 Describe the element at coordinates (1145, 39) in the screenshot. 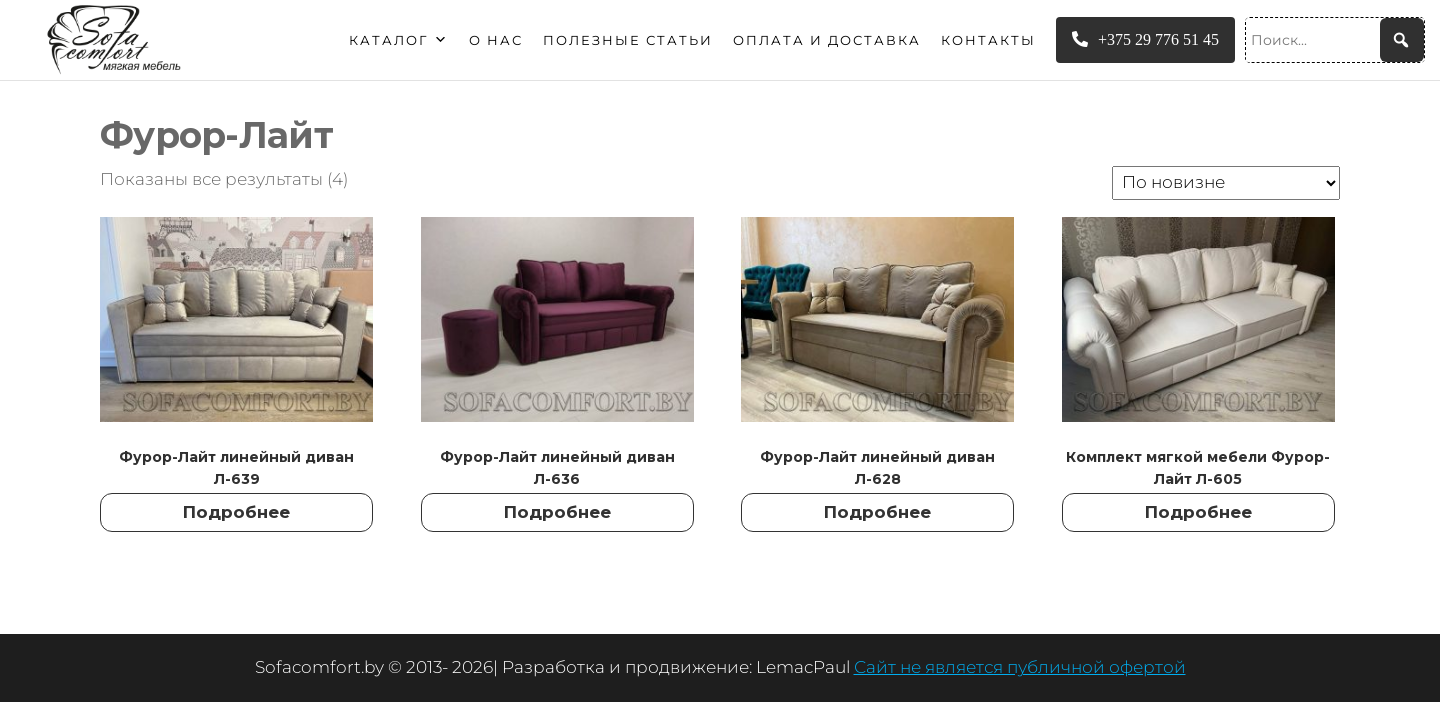

I see `+375 29 776 51 45` at that location.